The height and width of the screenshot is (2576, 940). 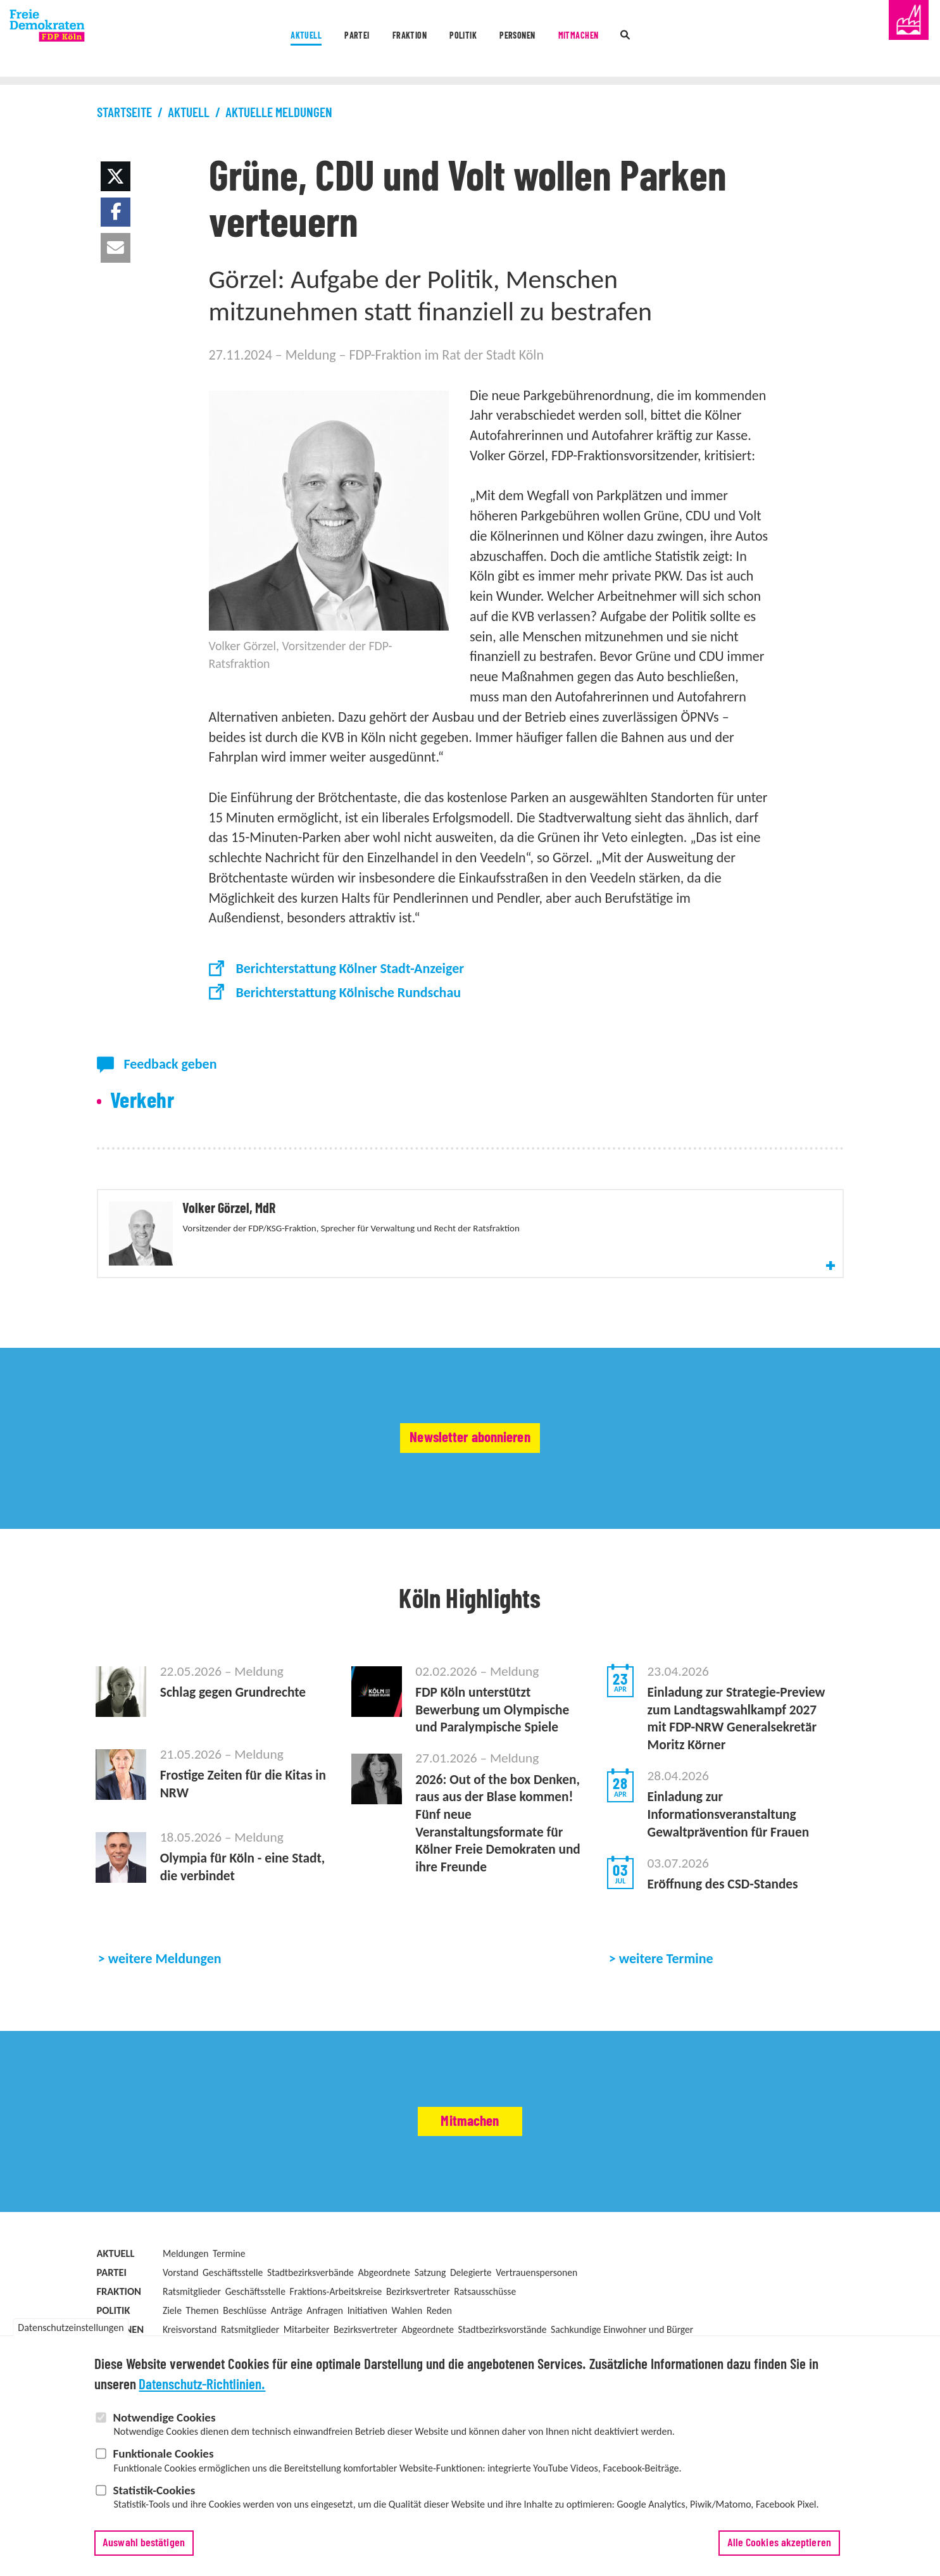 I want to click on Verkehr, so click(x=142, y=1101).